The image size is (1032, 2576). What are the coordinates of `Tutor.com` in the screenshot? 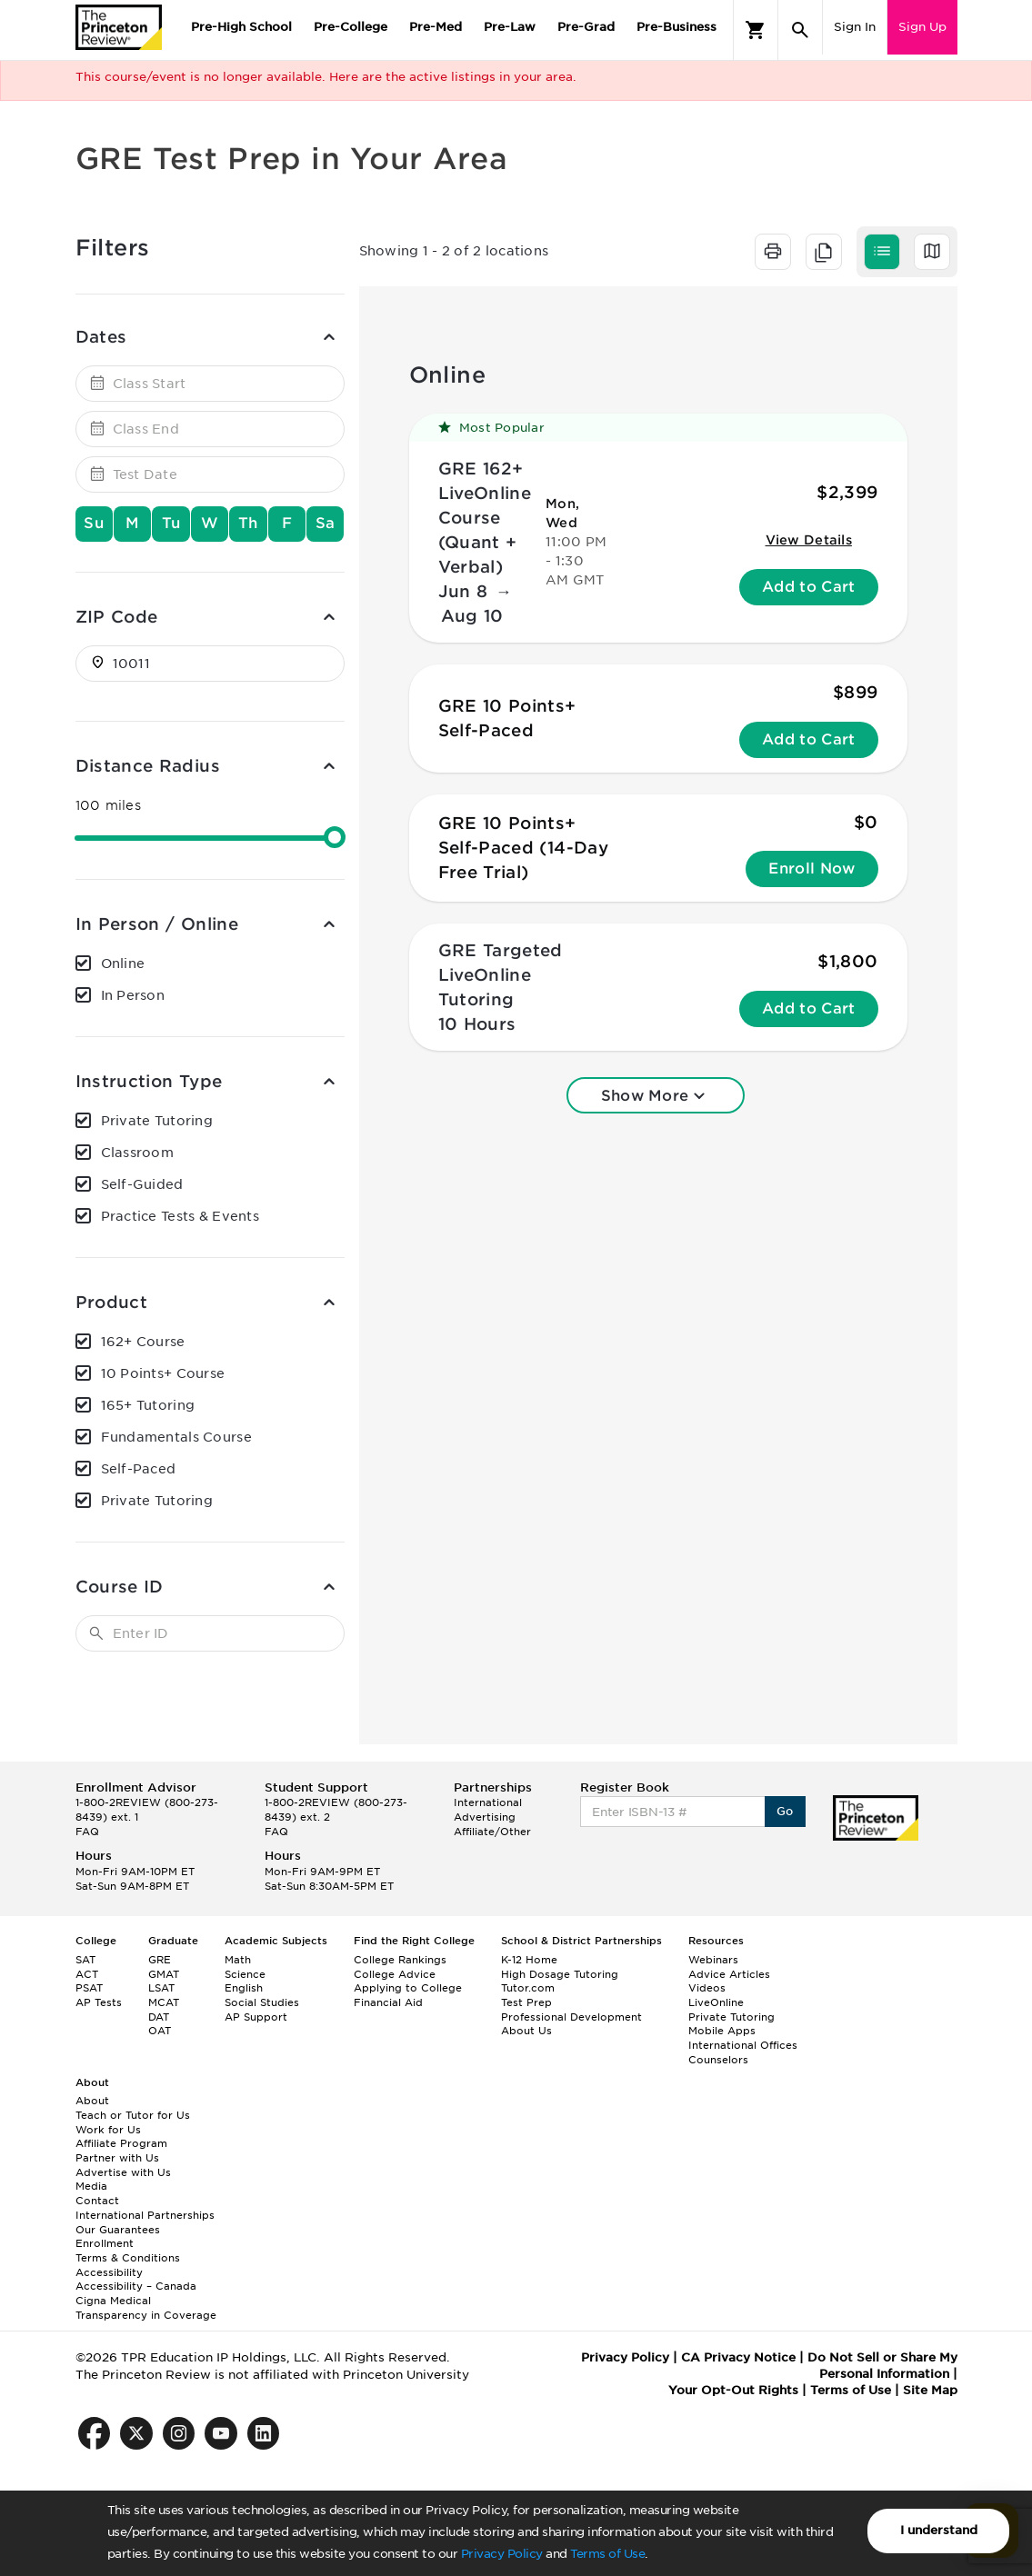 It's located at (528, 1988).